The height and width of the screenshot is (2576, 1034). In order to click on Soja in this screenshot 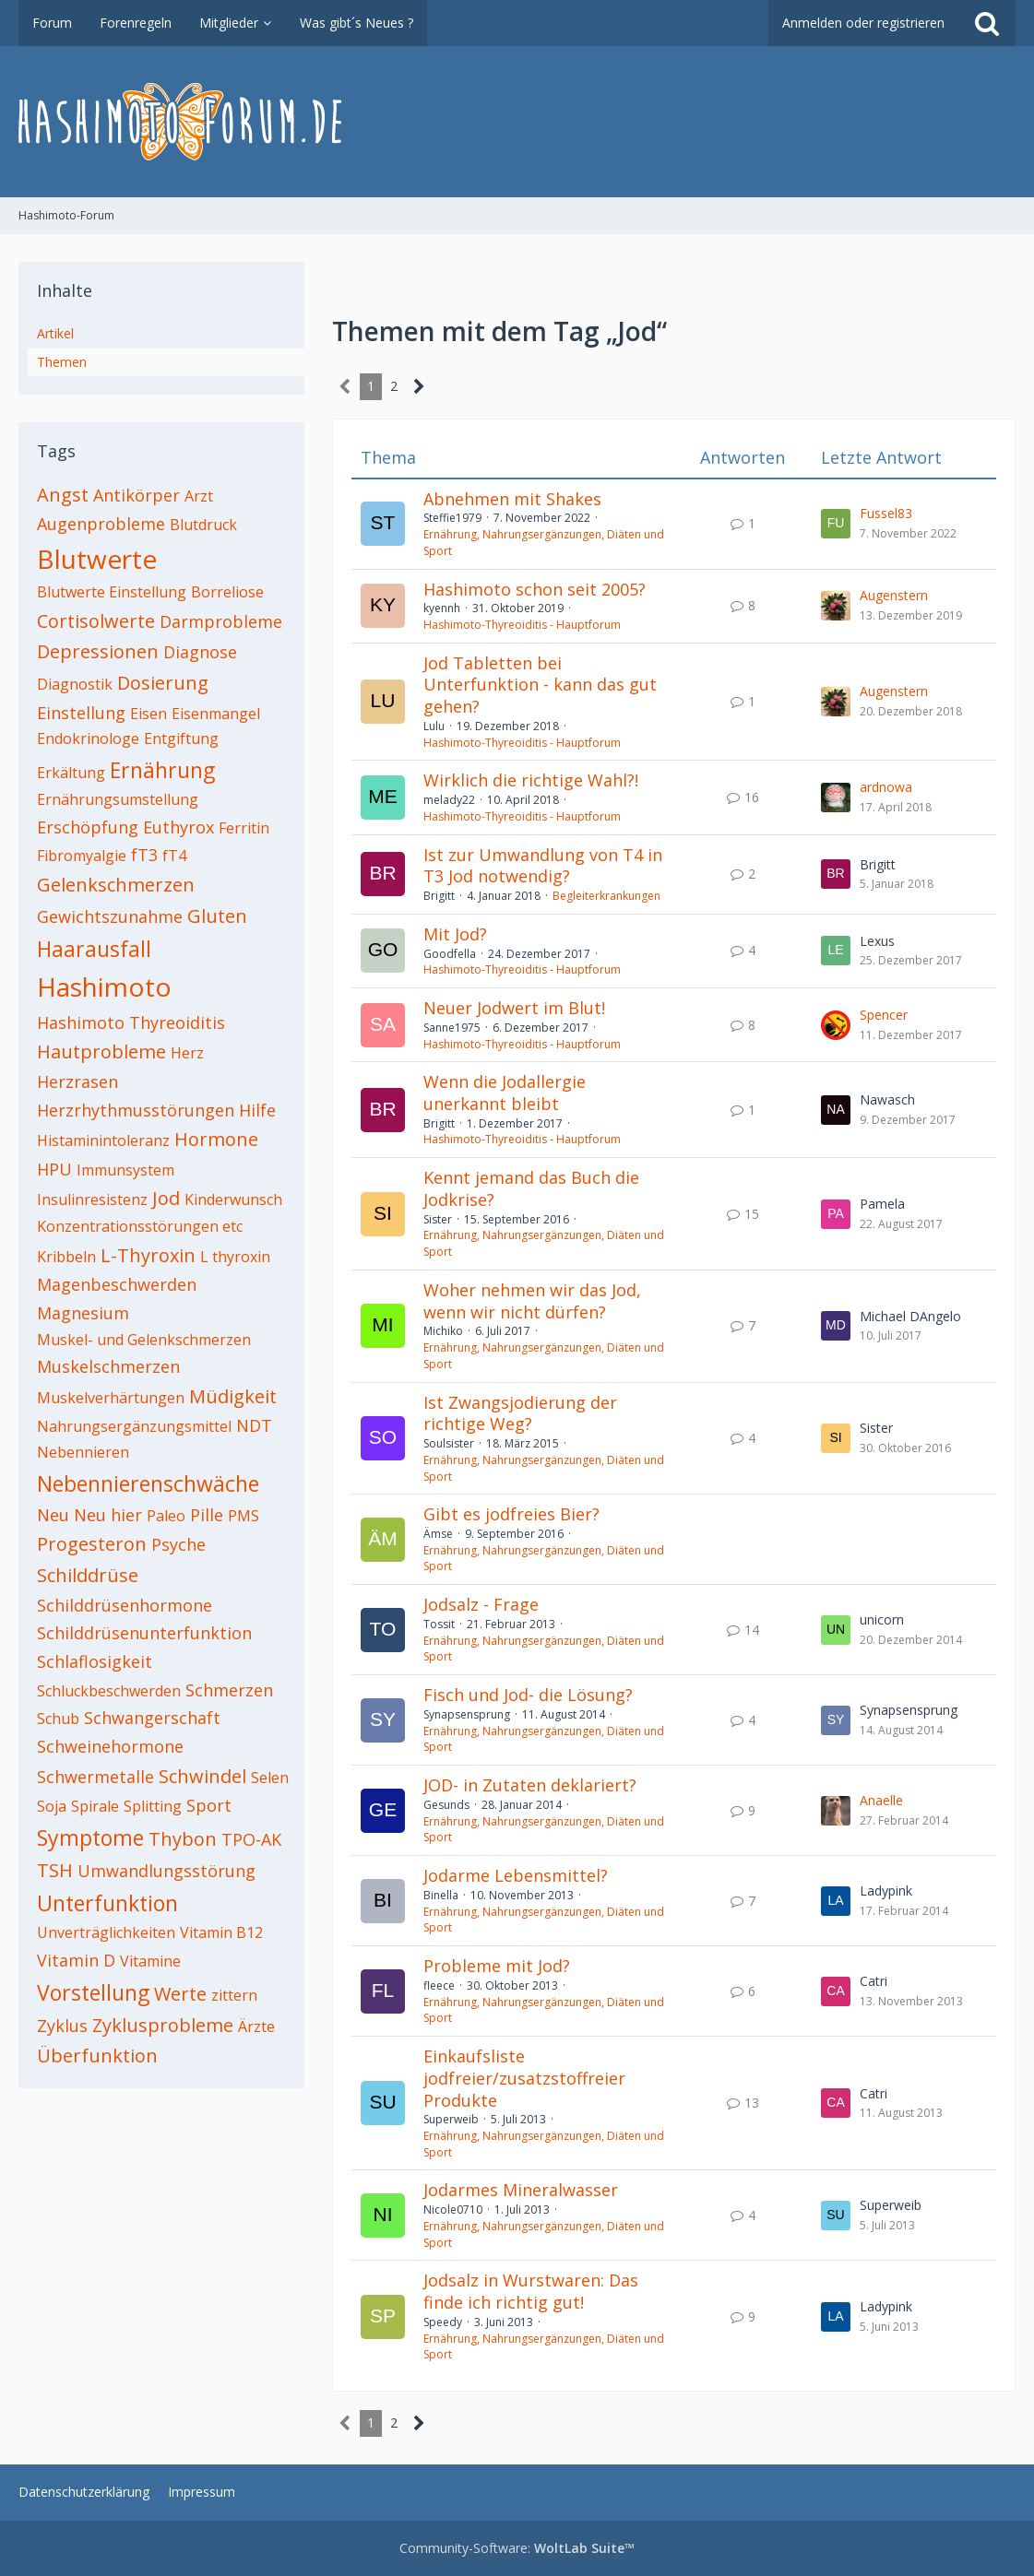, I will do `click(51, 1806)`.